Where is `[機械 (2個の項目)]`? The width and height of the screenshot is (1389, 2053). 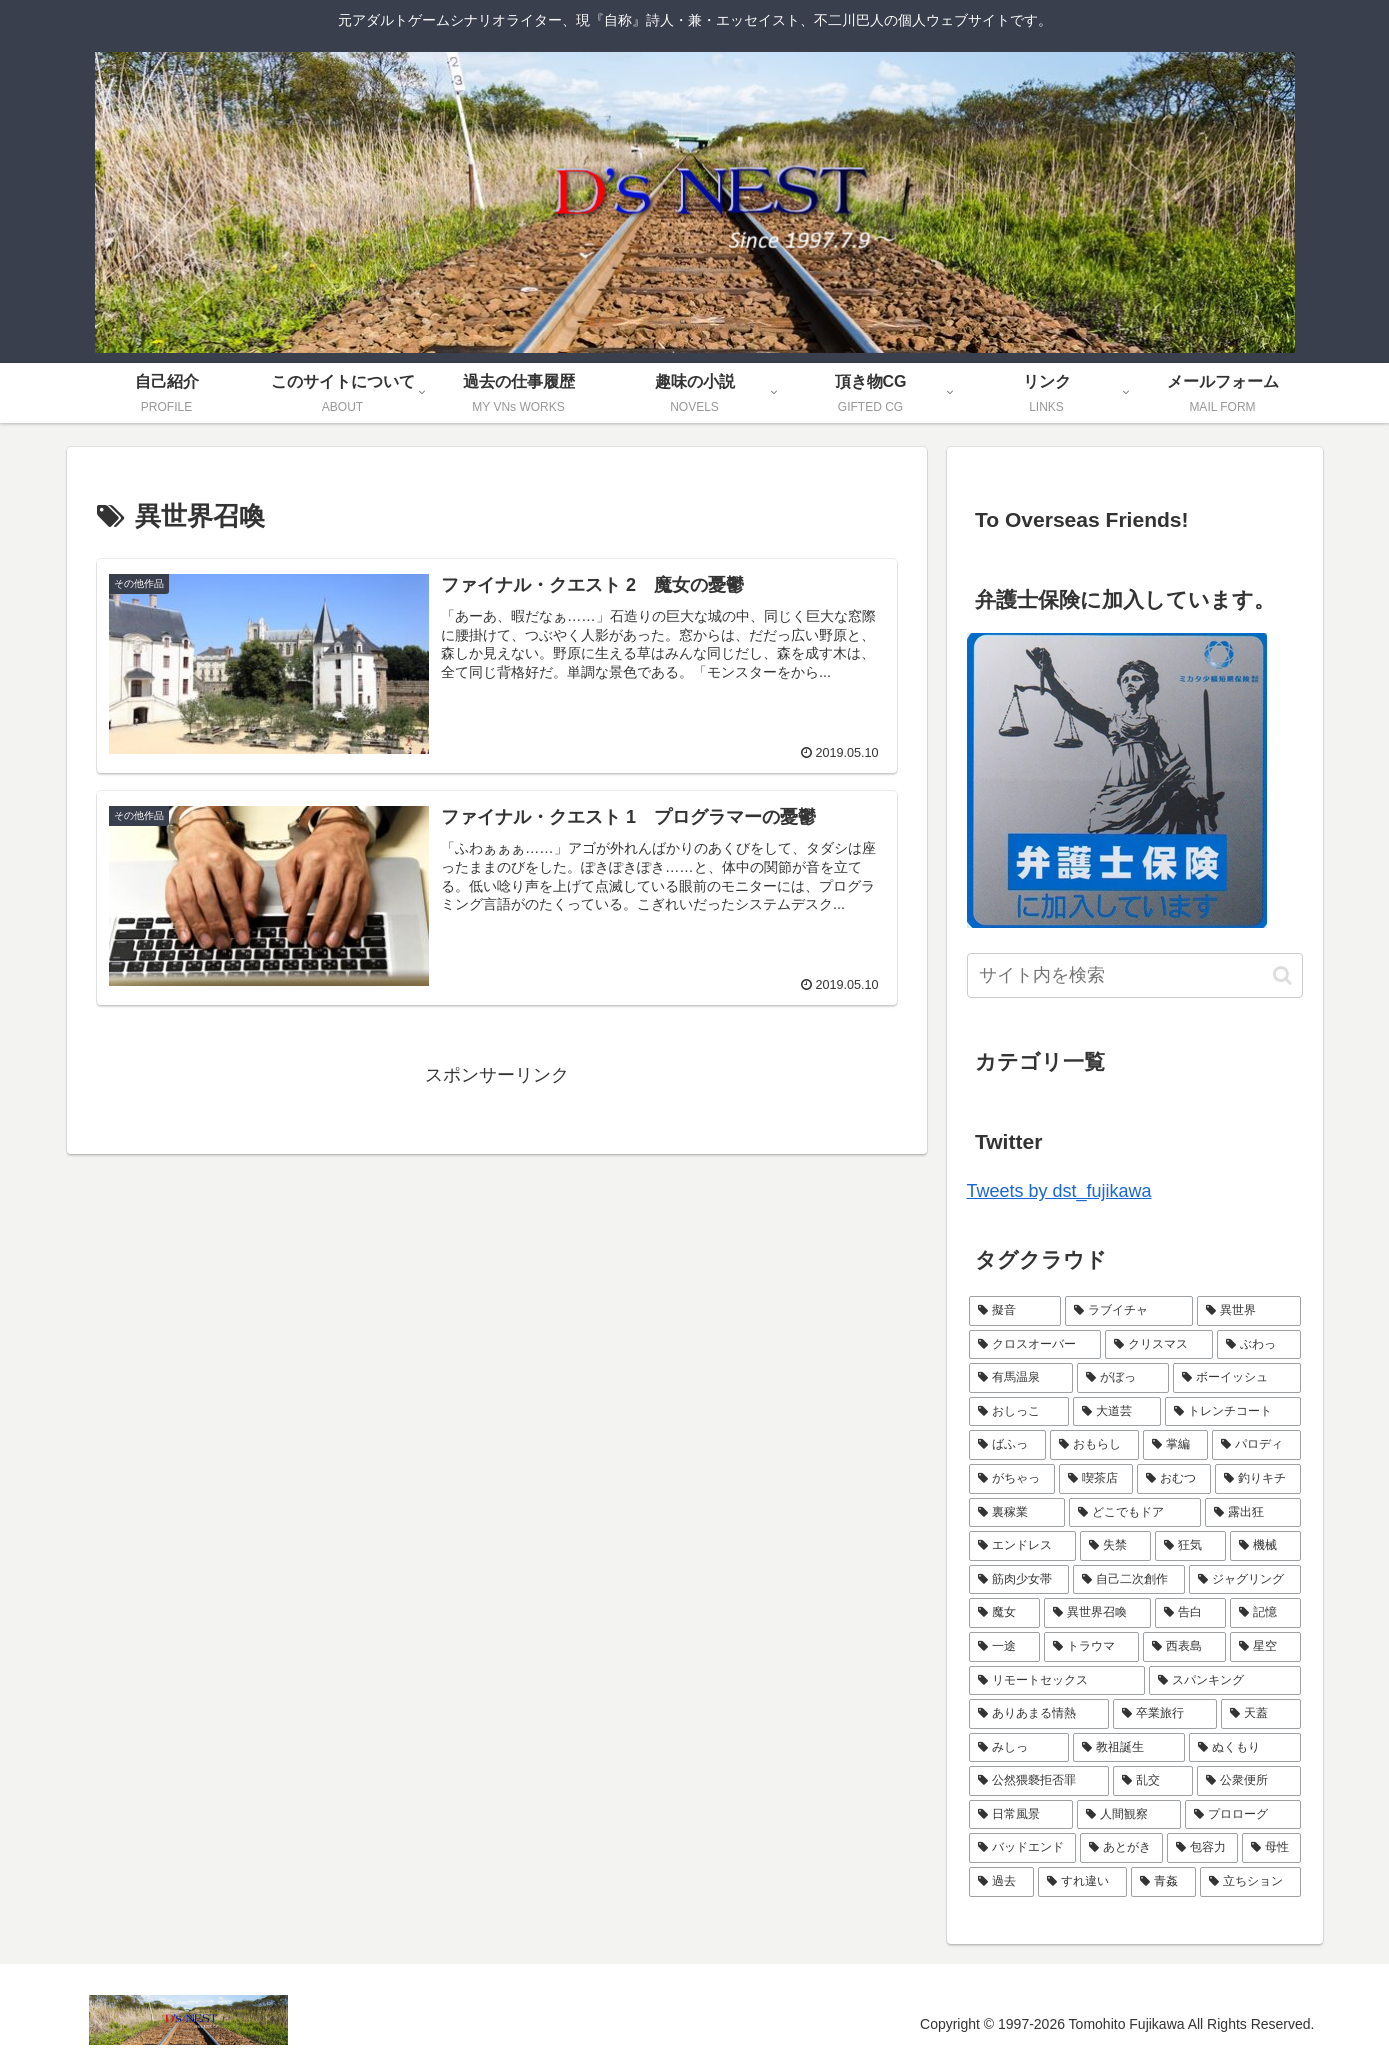 [機械 (2個の項目)] is located at coordinates (1265, 1546).